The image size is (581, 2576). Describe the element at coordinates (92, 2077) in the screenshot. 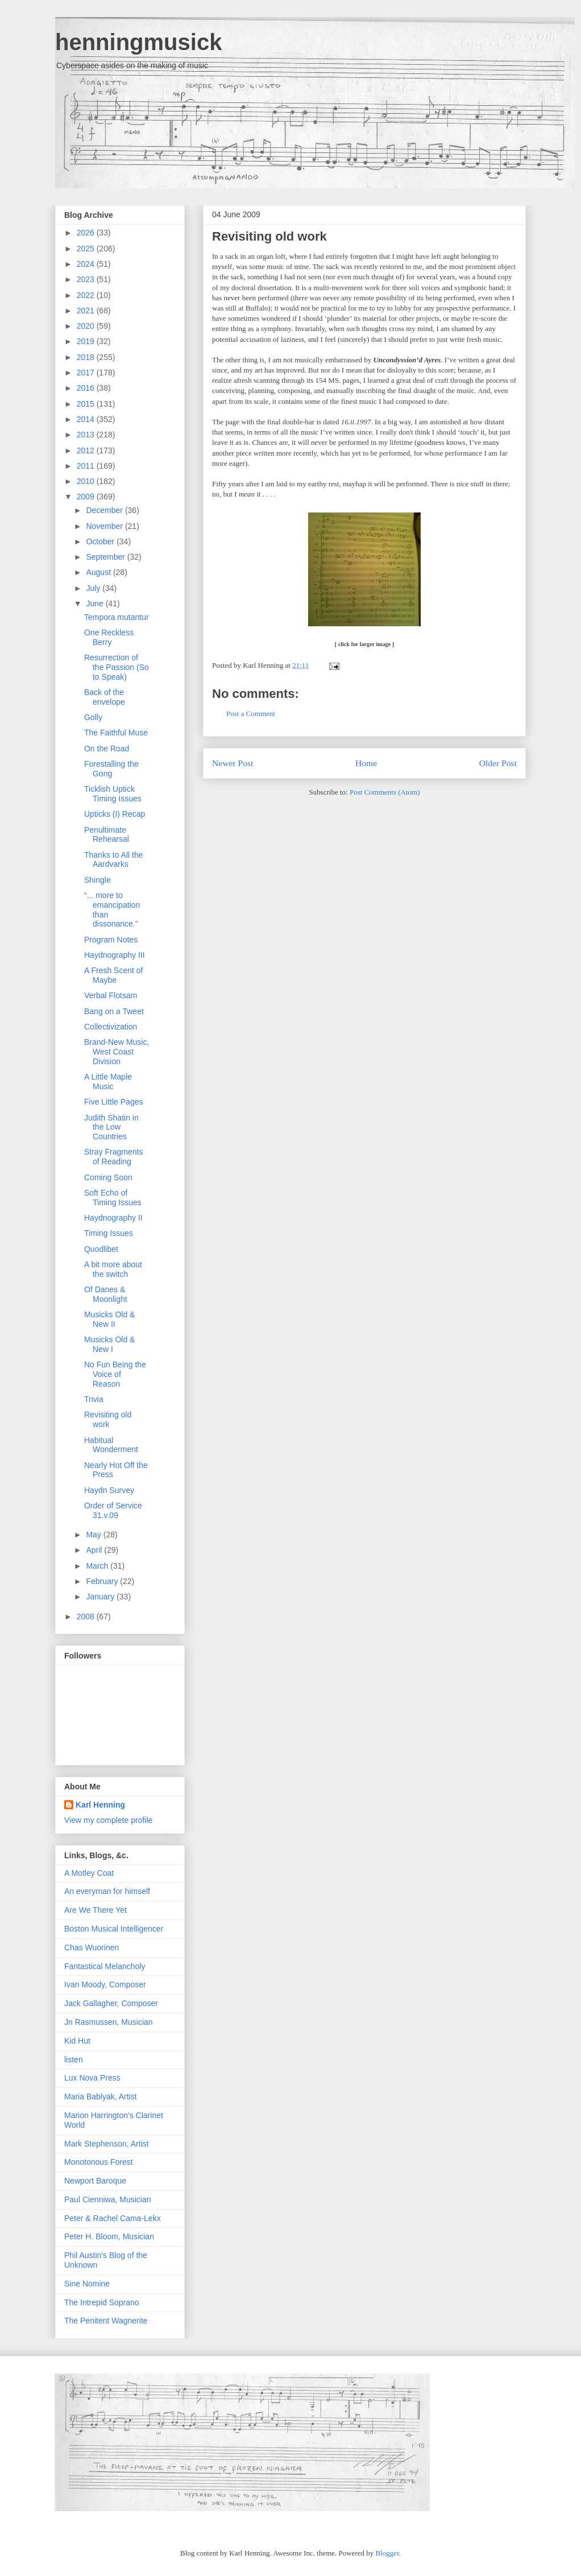

I see `Lux Nova Press` at that location.